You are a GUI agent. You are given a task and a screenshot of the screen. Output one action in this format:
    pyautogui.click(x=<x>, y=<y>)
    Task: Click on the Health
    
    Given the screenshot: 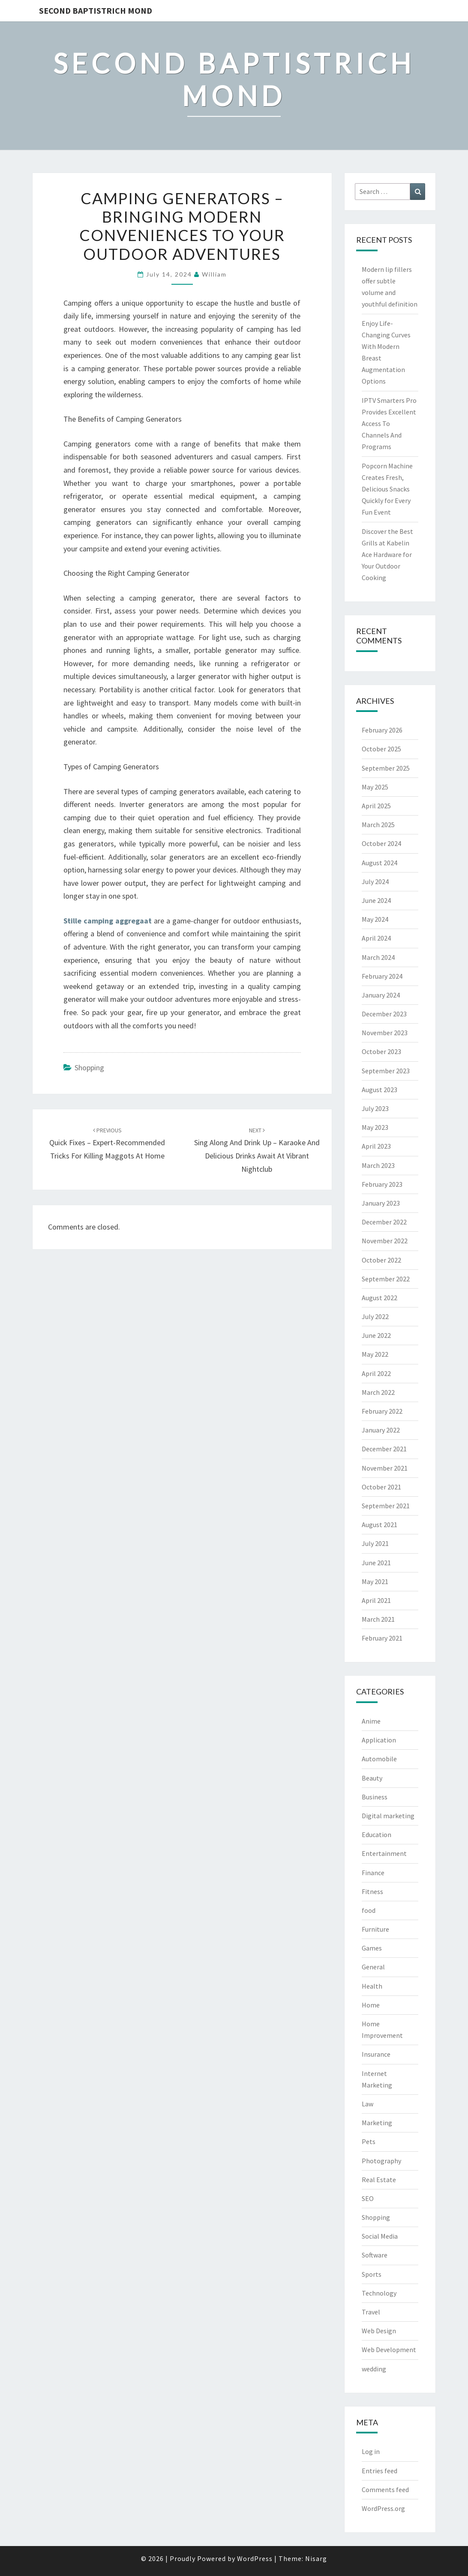 What is the action you would take?
    pyautogui.click(x=372, y=1986)
    